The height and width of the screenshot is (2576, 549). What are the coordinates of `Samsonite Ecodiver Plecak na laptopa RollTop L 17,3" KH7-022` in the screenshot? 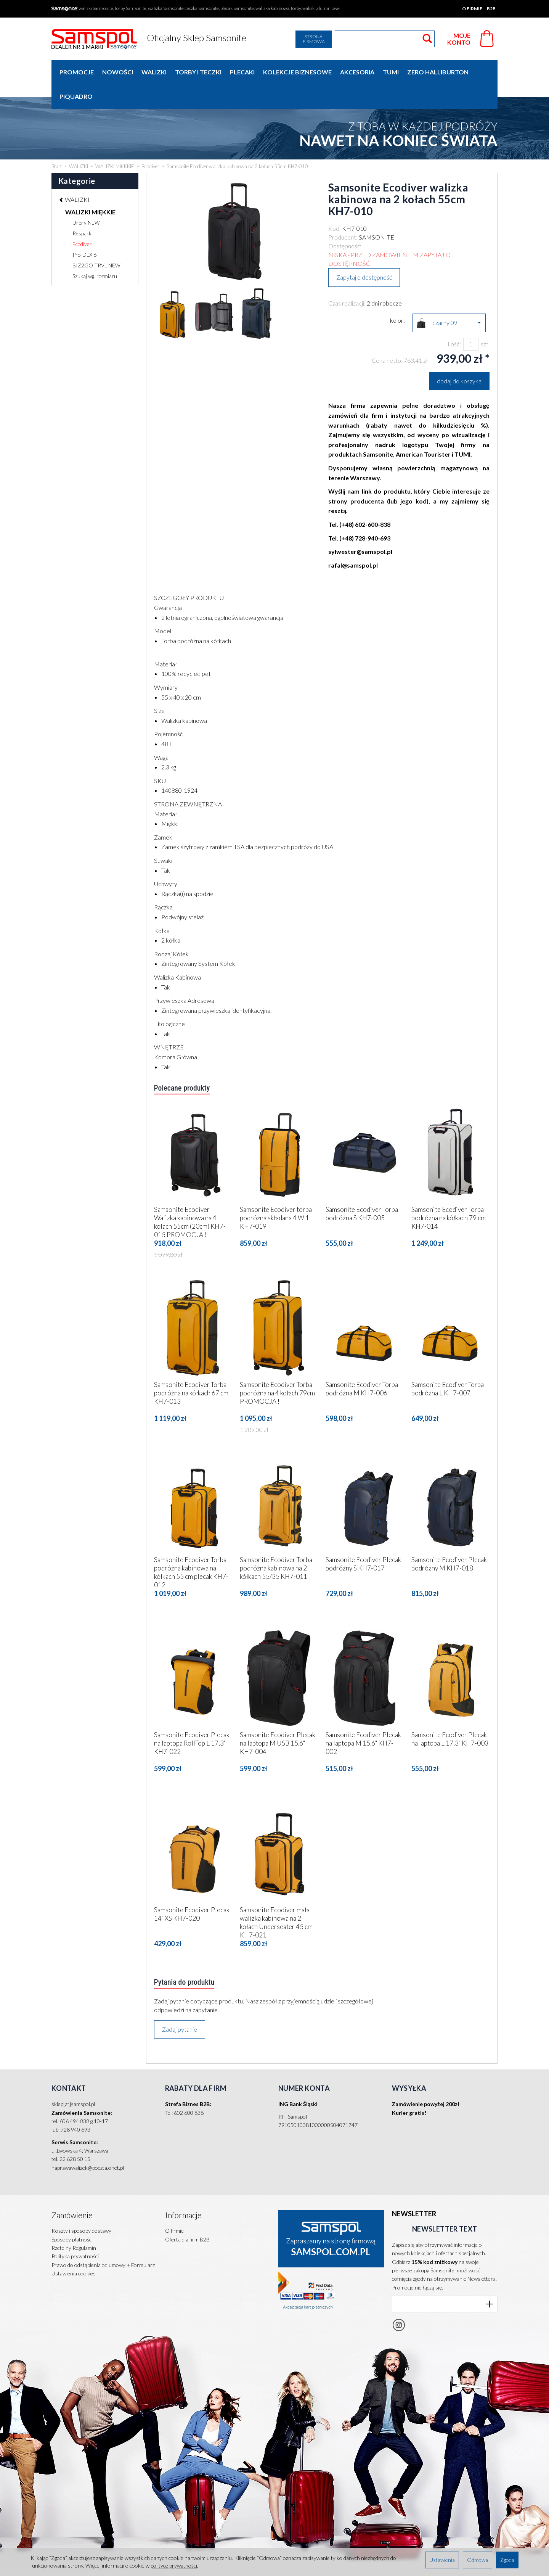 It's located at (192, 1718).